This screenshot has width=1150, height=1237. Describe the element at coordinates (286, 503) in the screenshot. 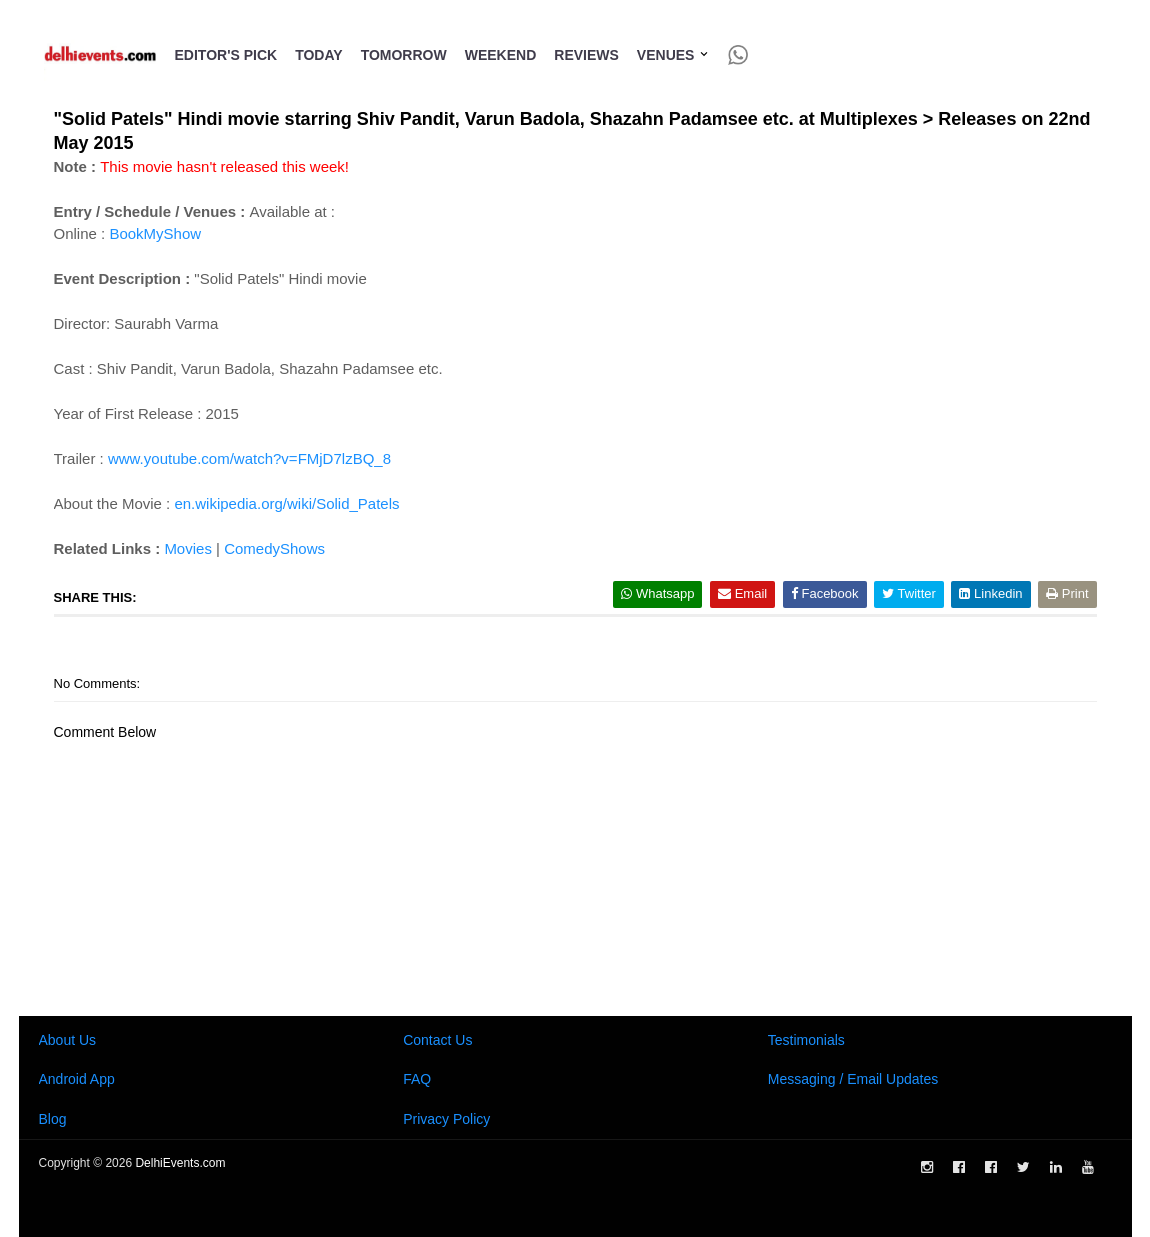

I see `en.wikipedia.org/wiki/Solid_Patels` at that location.